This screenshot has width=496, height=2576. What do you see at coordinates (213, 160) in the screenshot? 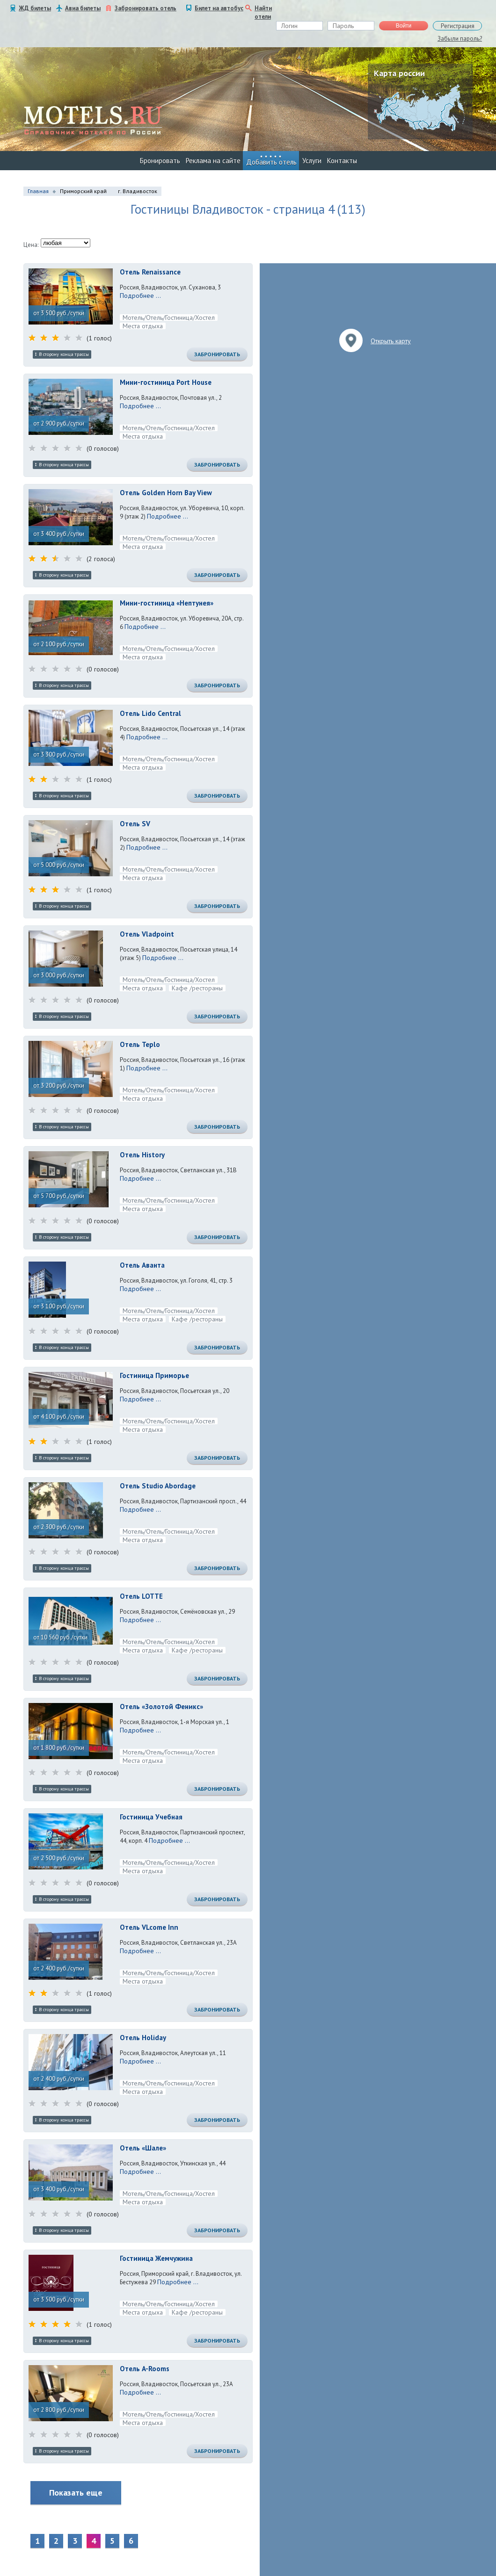
I see `Реклама на сайте` at bounding box center [213, 160].